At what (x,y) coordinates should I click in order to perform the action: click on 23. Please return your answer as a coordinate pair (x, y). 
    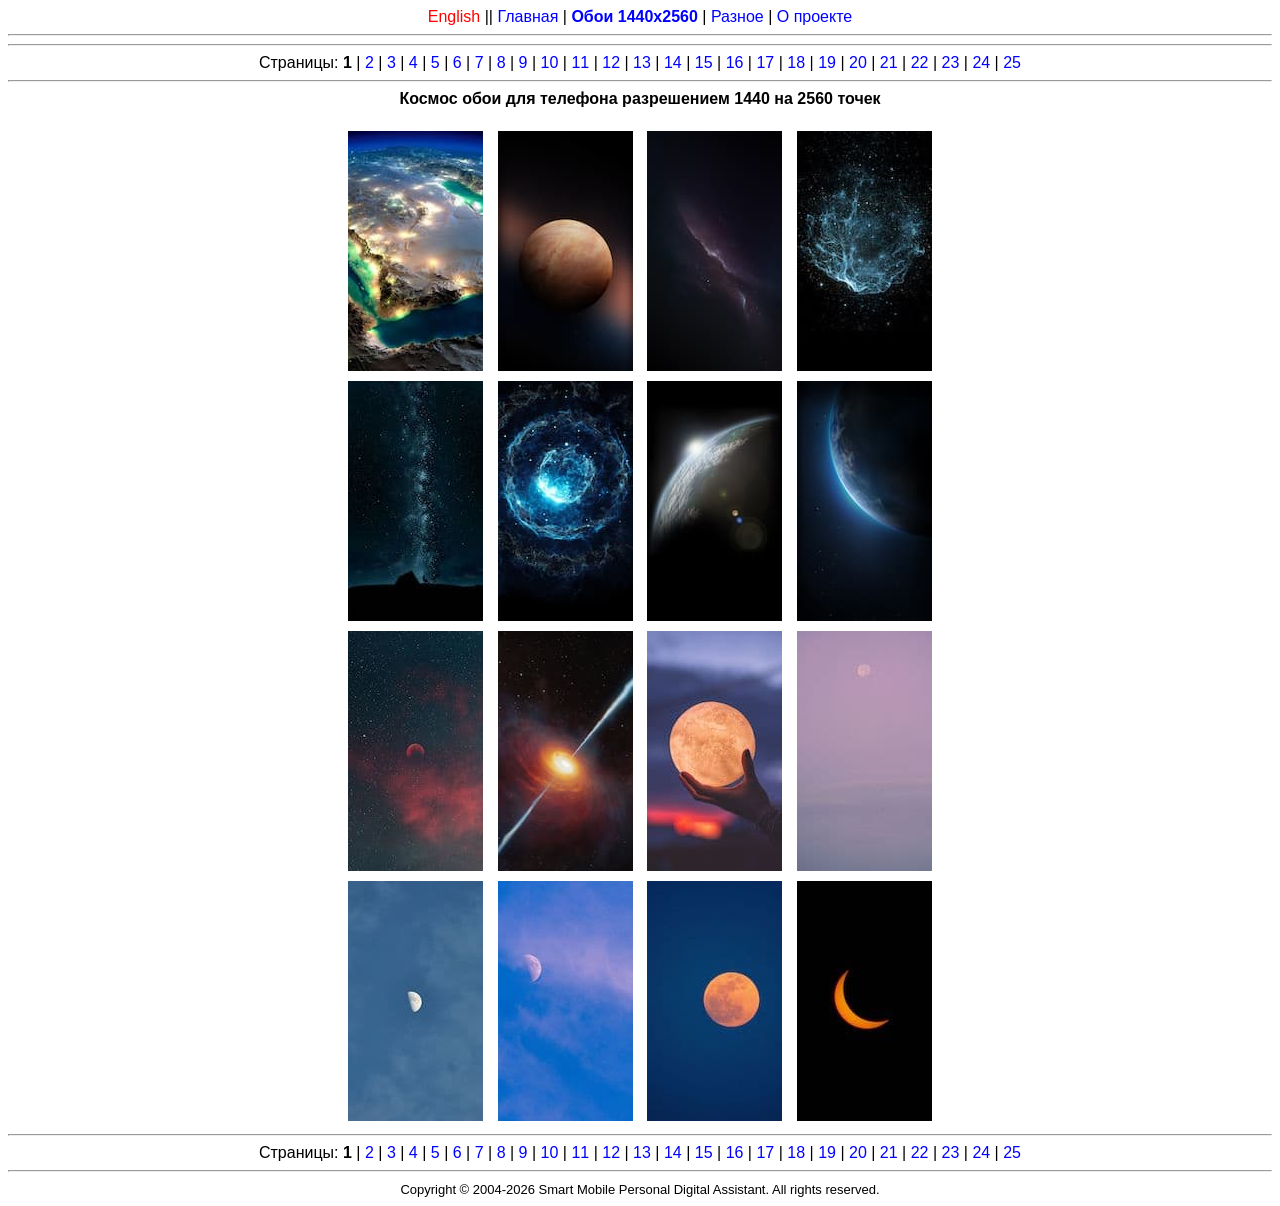
    Looking at the image, I should click on (951, 62).